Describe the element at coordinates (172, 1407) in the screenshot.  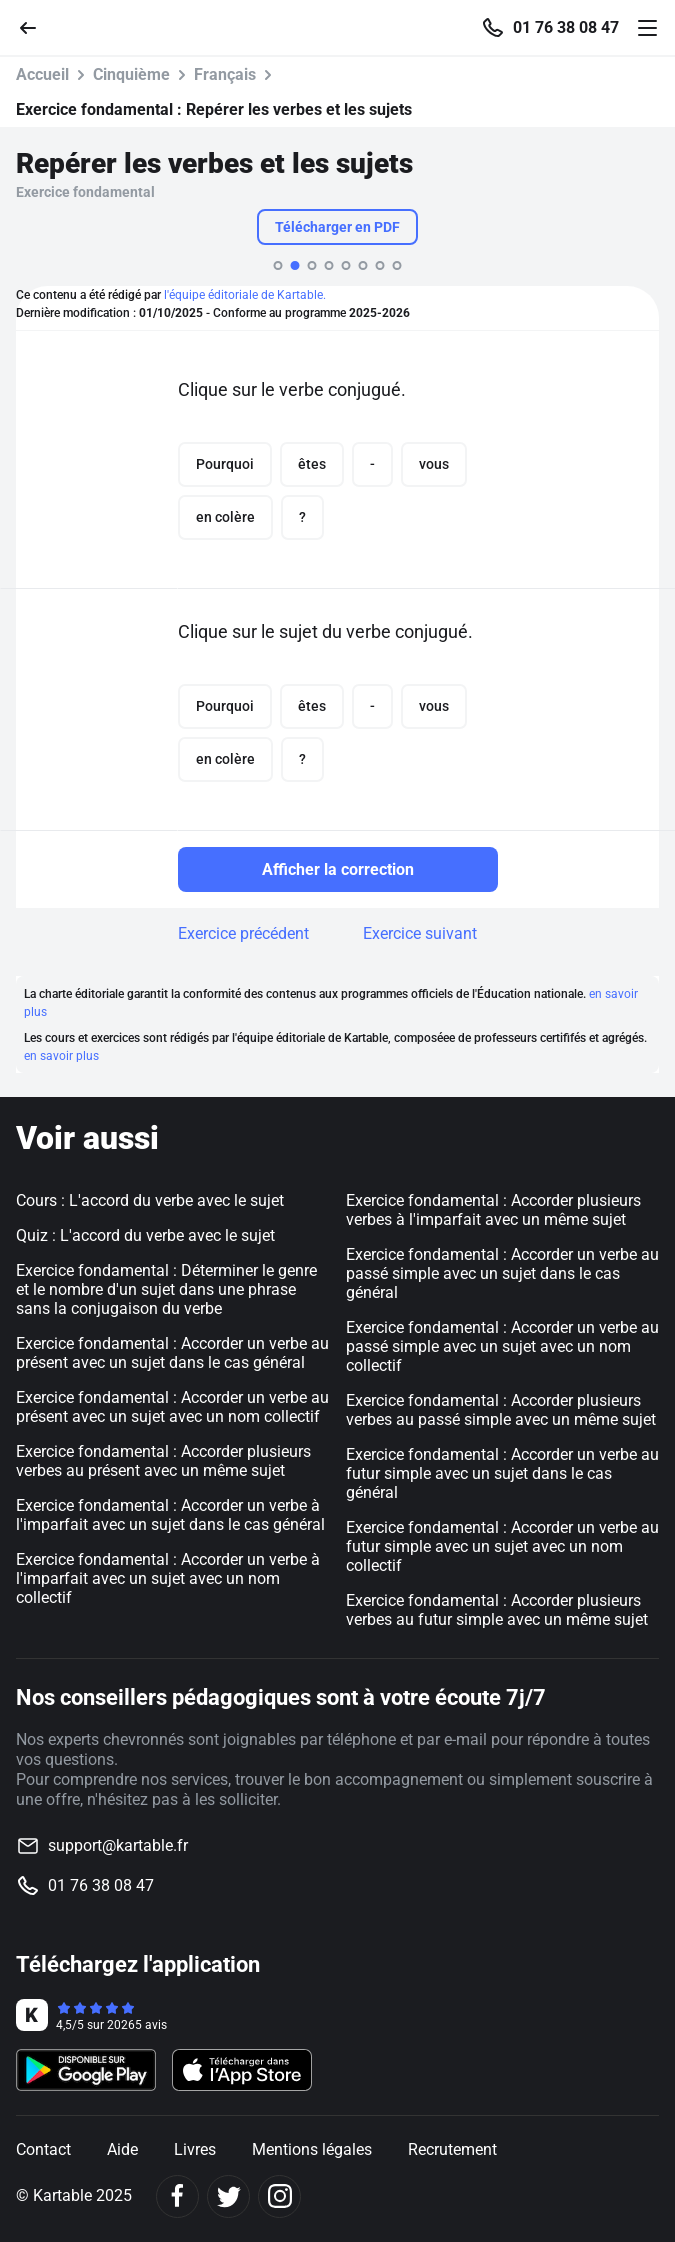
I see `Exercice fondamental : Accorder un verbe au présent avec un sujet avec un nom collectif` at that location.